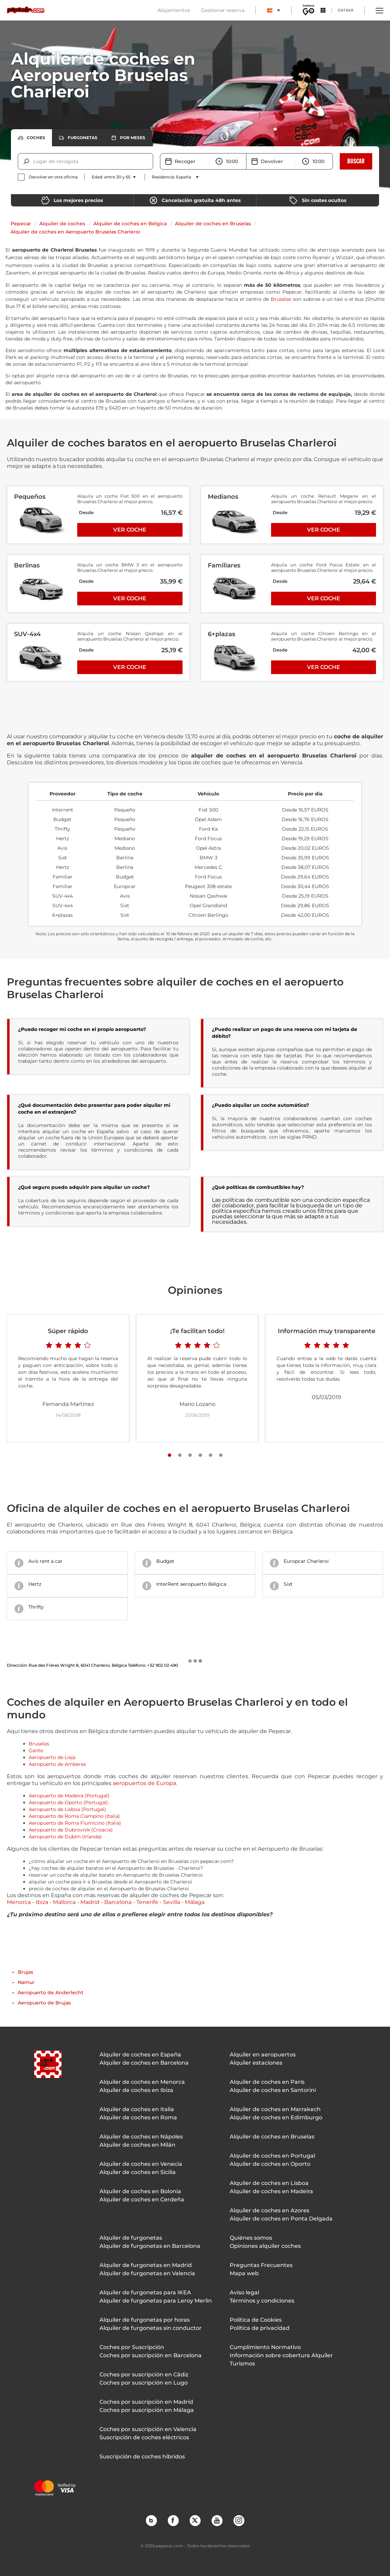  Describe the element at coordinates (173, 2520) in the screenshot. I see `Facebook` at that location.